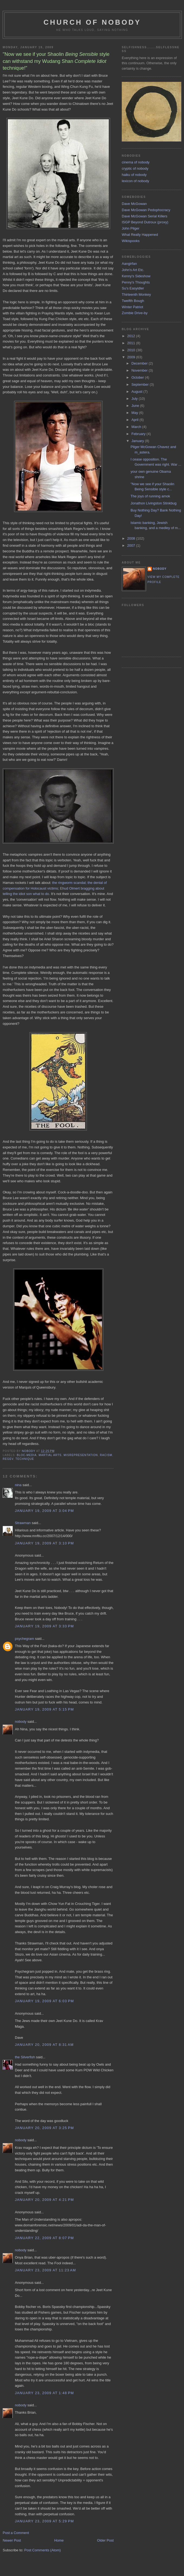 The image size is (184, 2576). I want to click on nina, so click(18, 1485).